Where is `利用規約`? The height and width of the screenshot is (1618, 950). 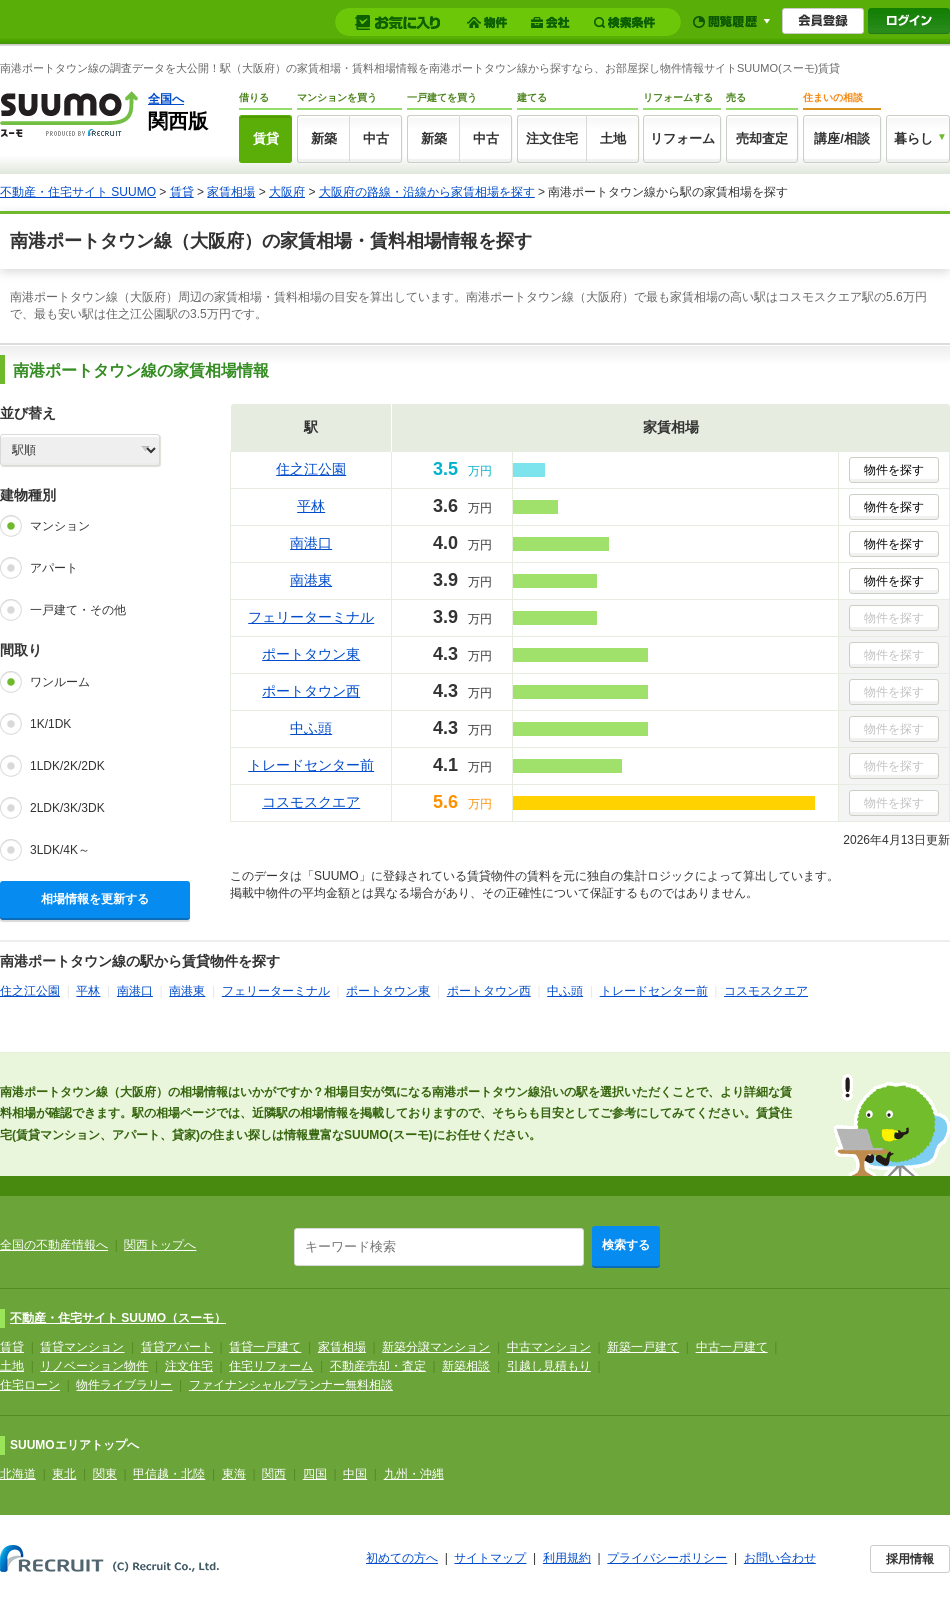
利用規約 is located at coordinates (567, 1558).